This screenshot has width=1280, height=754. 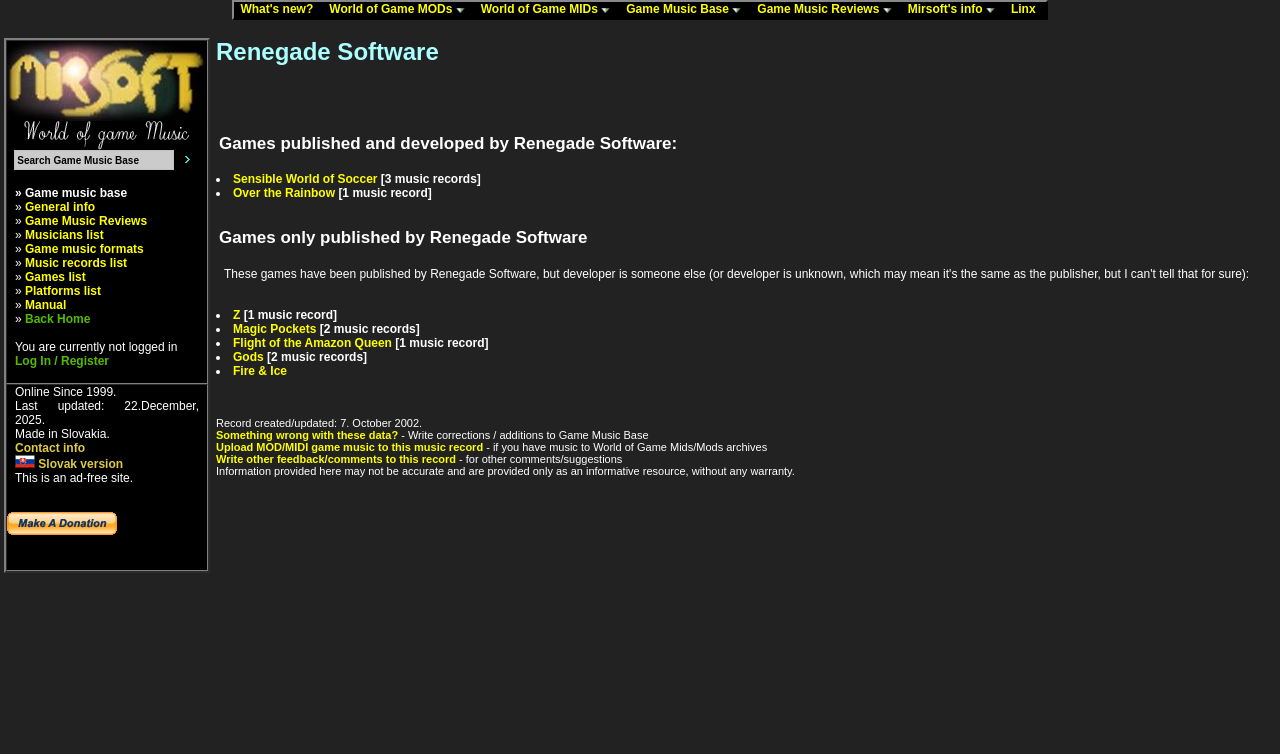 I want to click on Linx, so click(x=1028, y=10).